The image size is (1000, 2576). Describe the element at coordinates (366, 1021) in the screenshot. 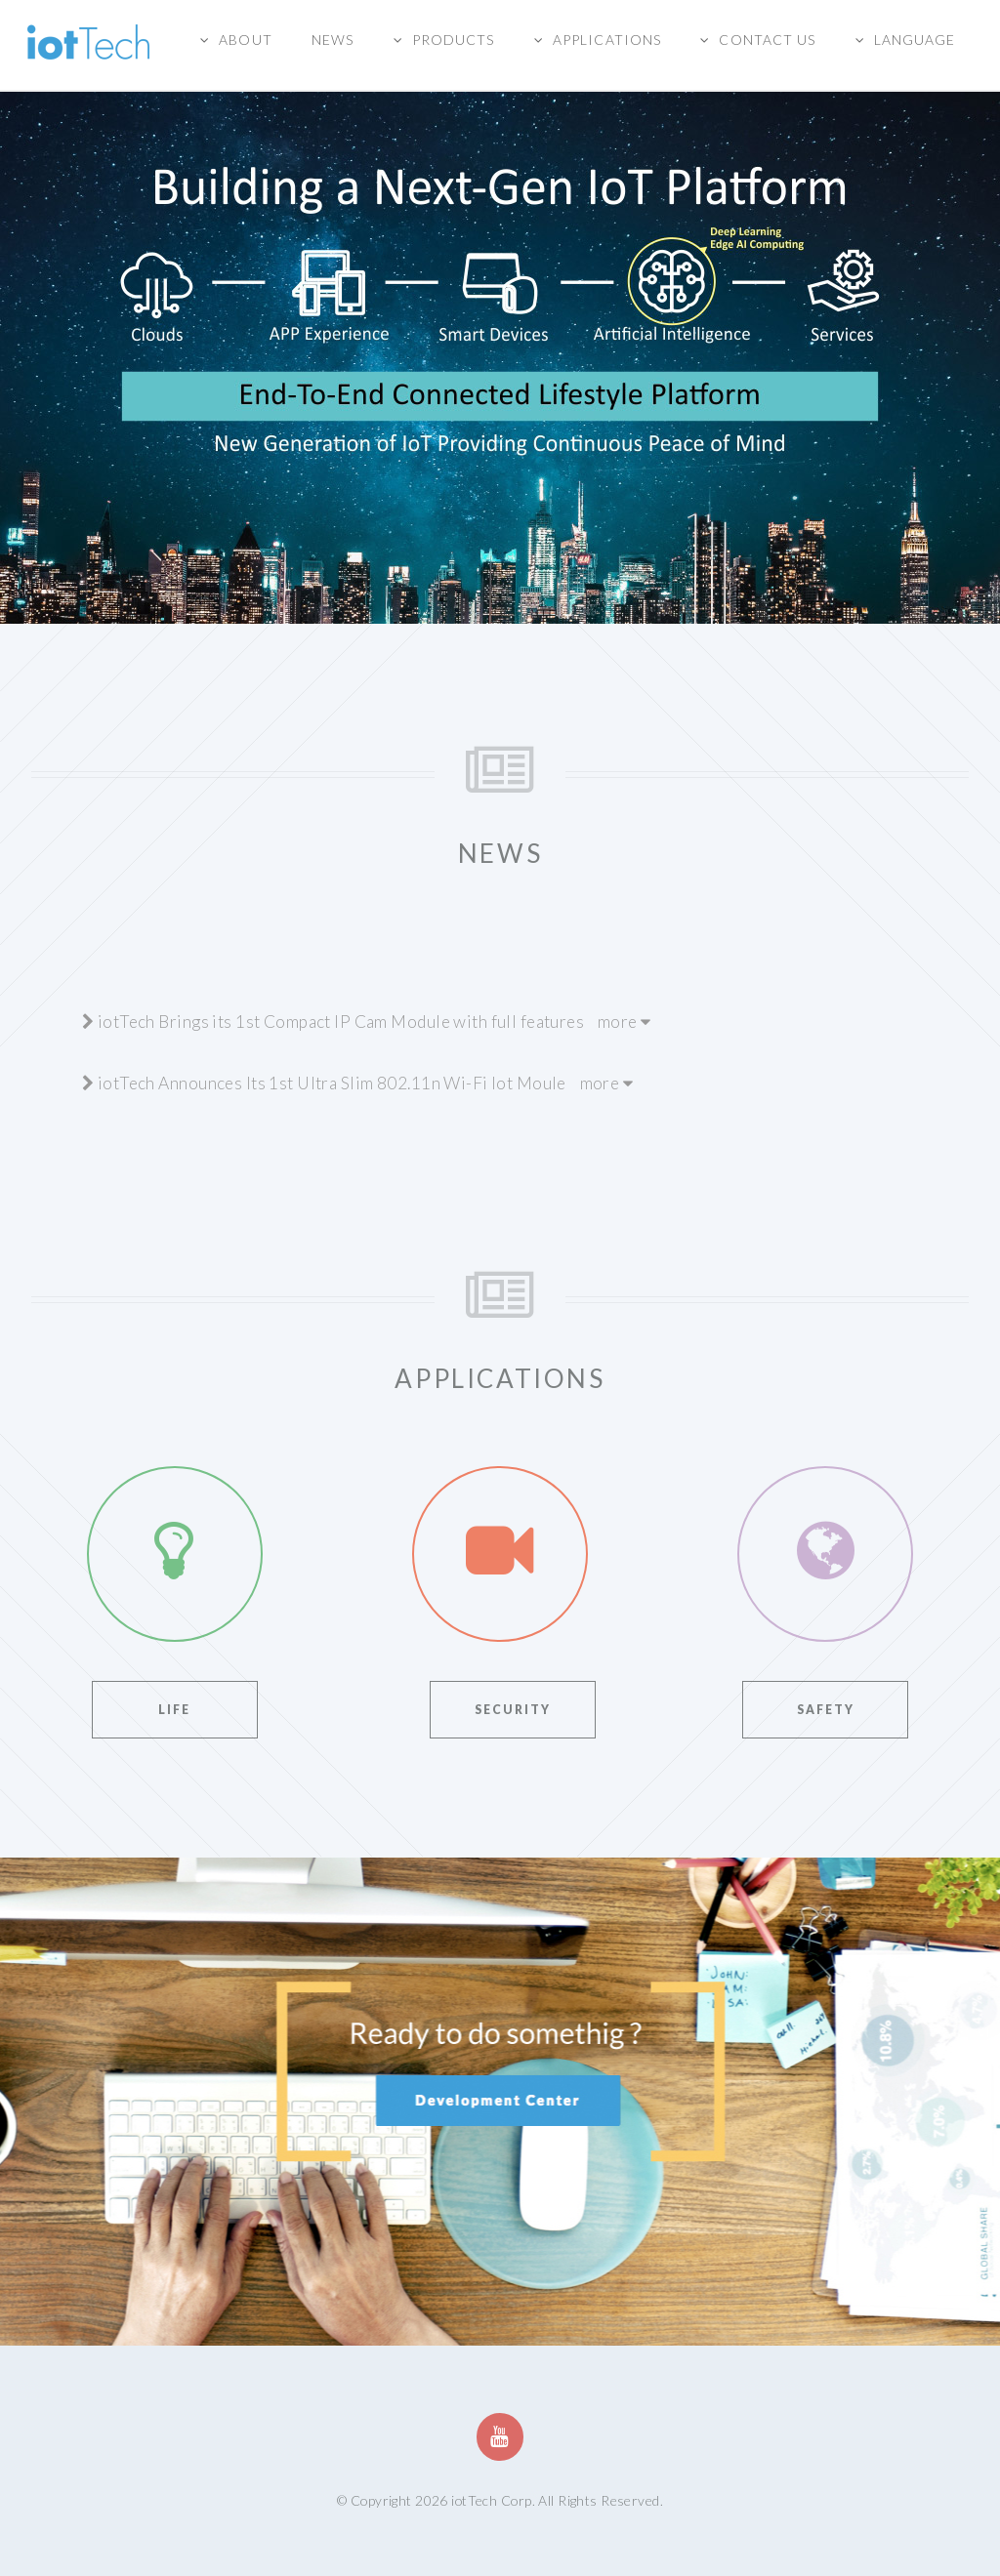

I see `iotTech Brings its 1st Compact IP Cam Module with full features more` at that location.